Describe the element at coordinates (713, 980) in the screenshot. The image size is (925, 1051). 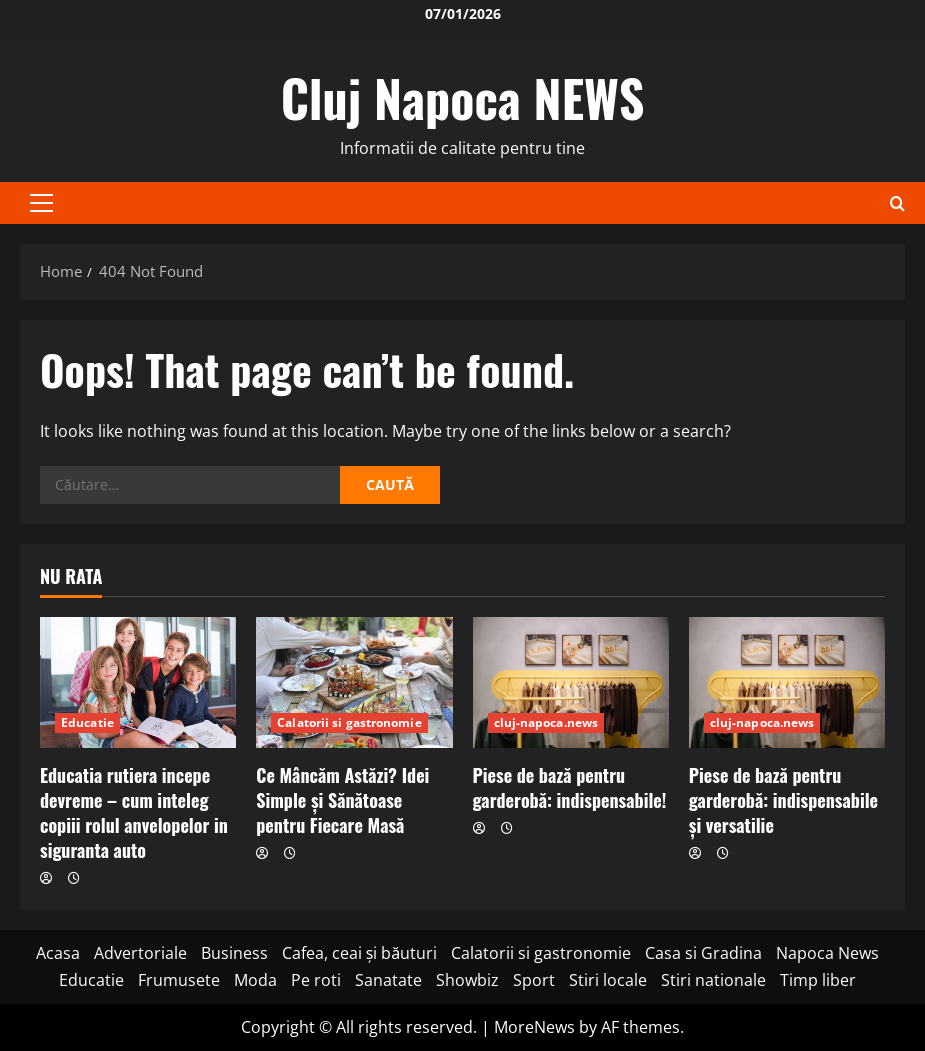
I see `Stiri nationale` at that location.